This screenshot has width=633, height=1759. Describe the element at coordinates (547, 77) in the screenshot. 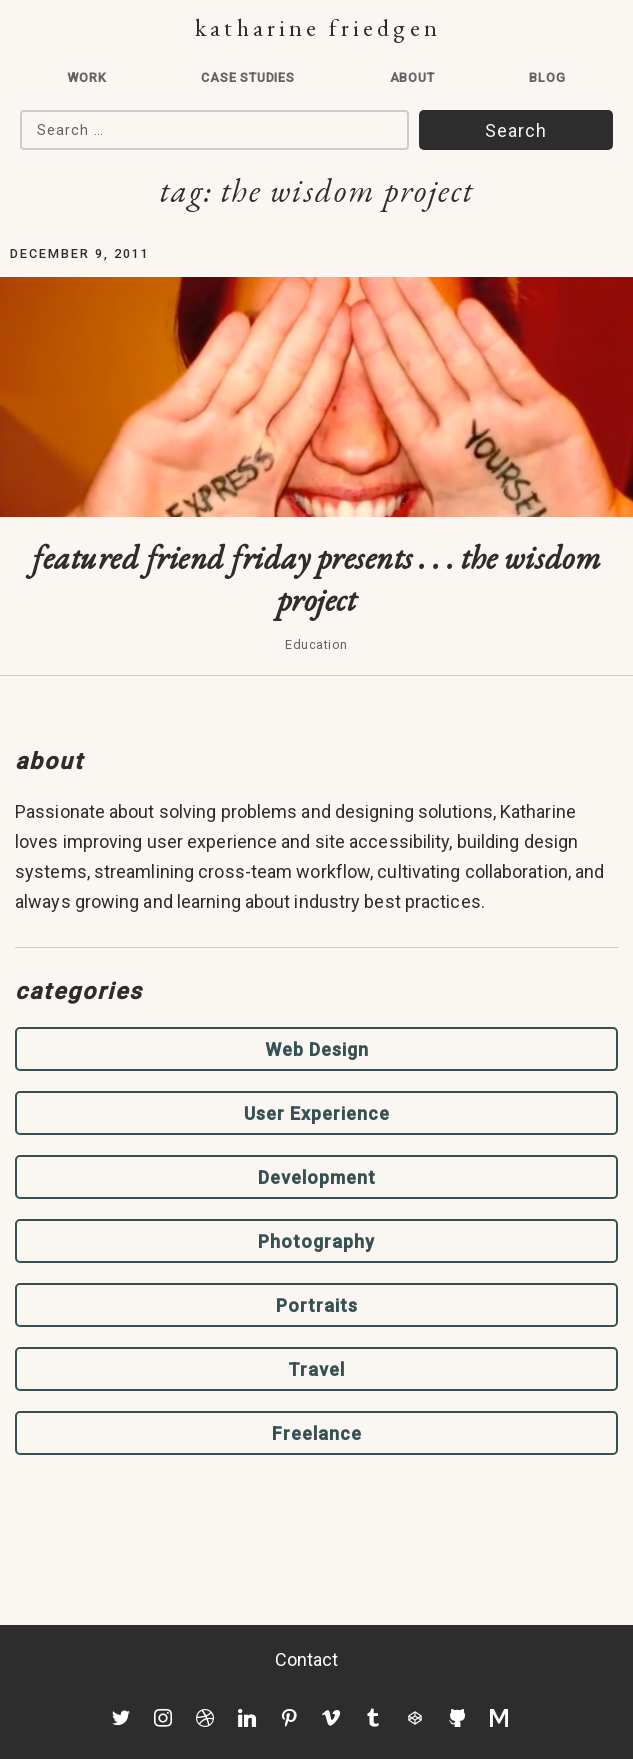

I see `Blog` at that location.